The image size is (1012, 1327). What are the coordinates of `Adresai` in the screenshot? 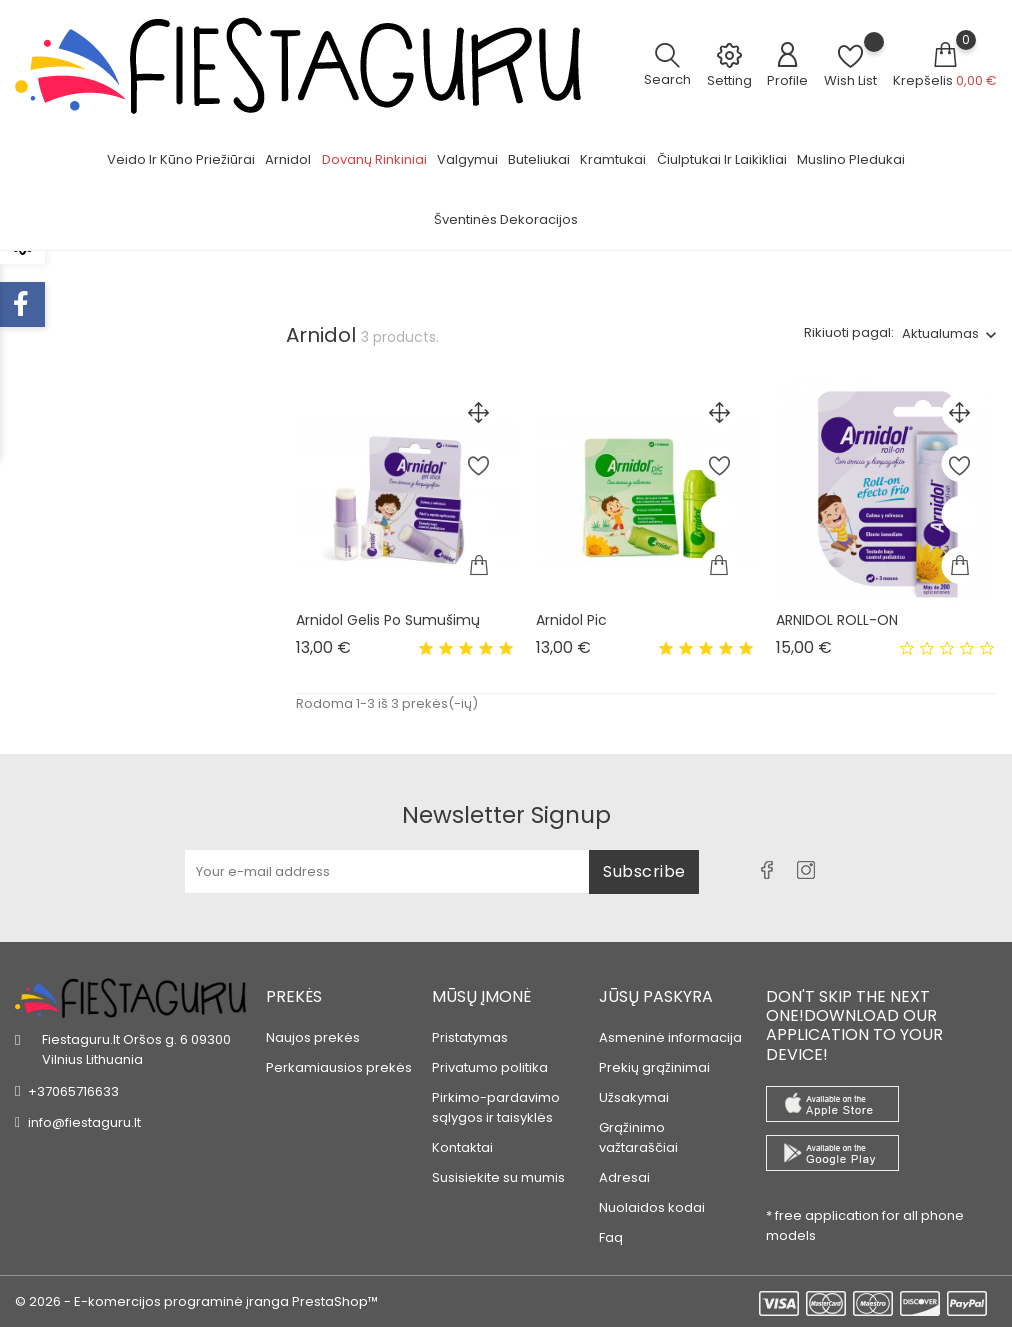 It's located at (624, 1167).